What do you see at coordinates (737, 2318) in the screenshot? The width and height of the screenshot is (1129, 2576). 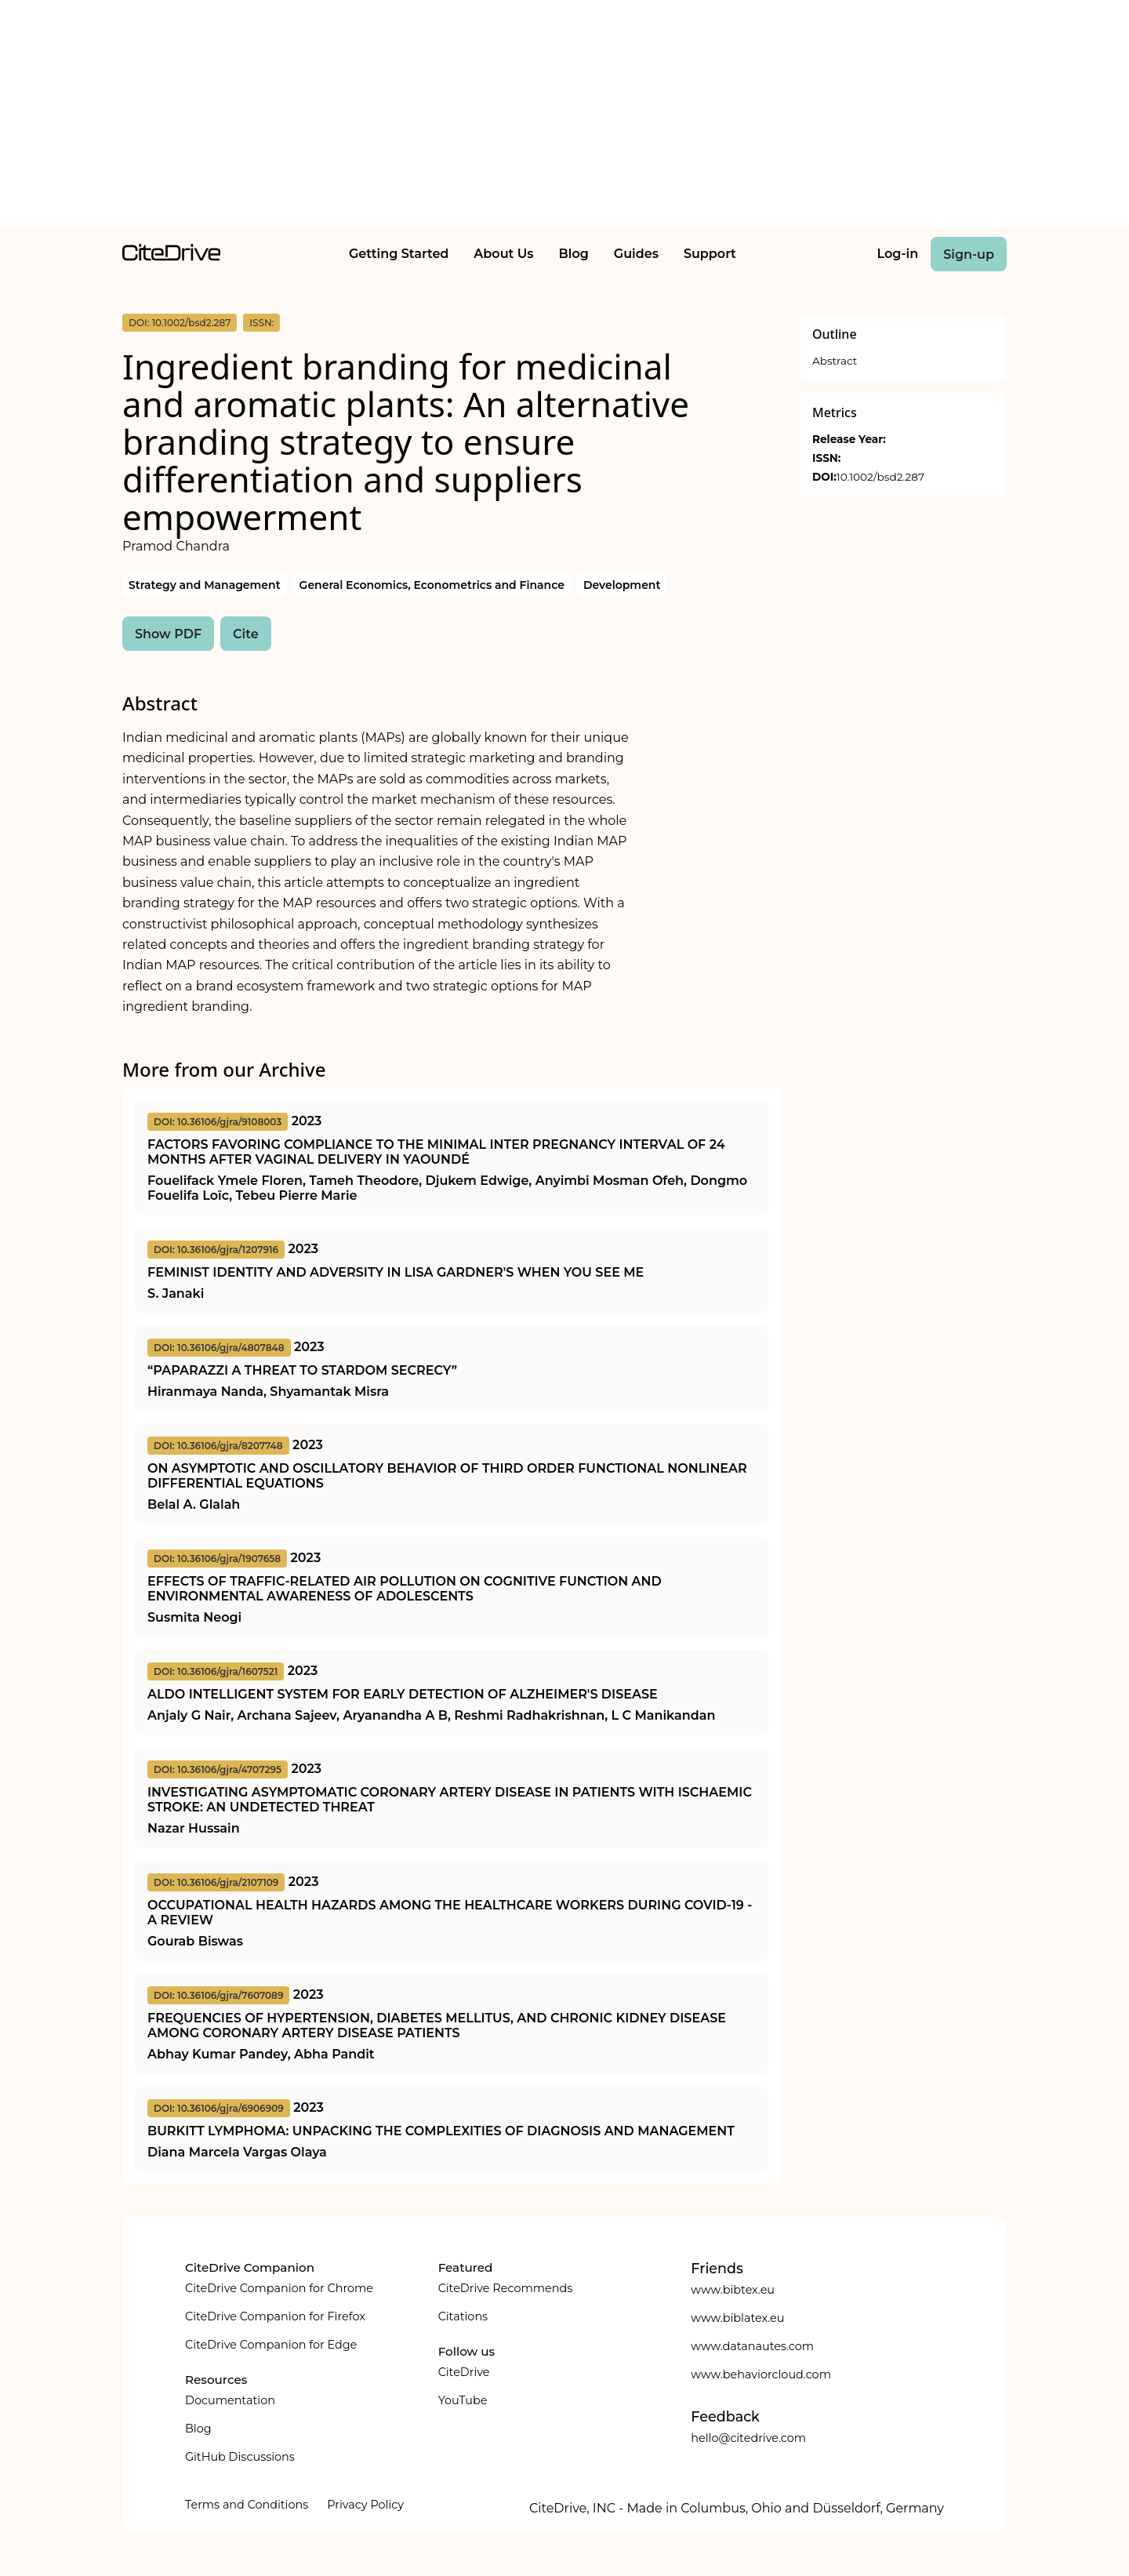 I see `www.biblatex.eu` at bounding box center [737, 2318].